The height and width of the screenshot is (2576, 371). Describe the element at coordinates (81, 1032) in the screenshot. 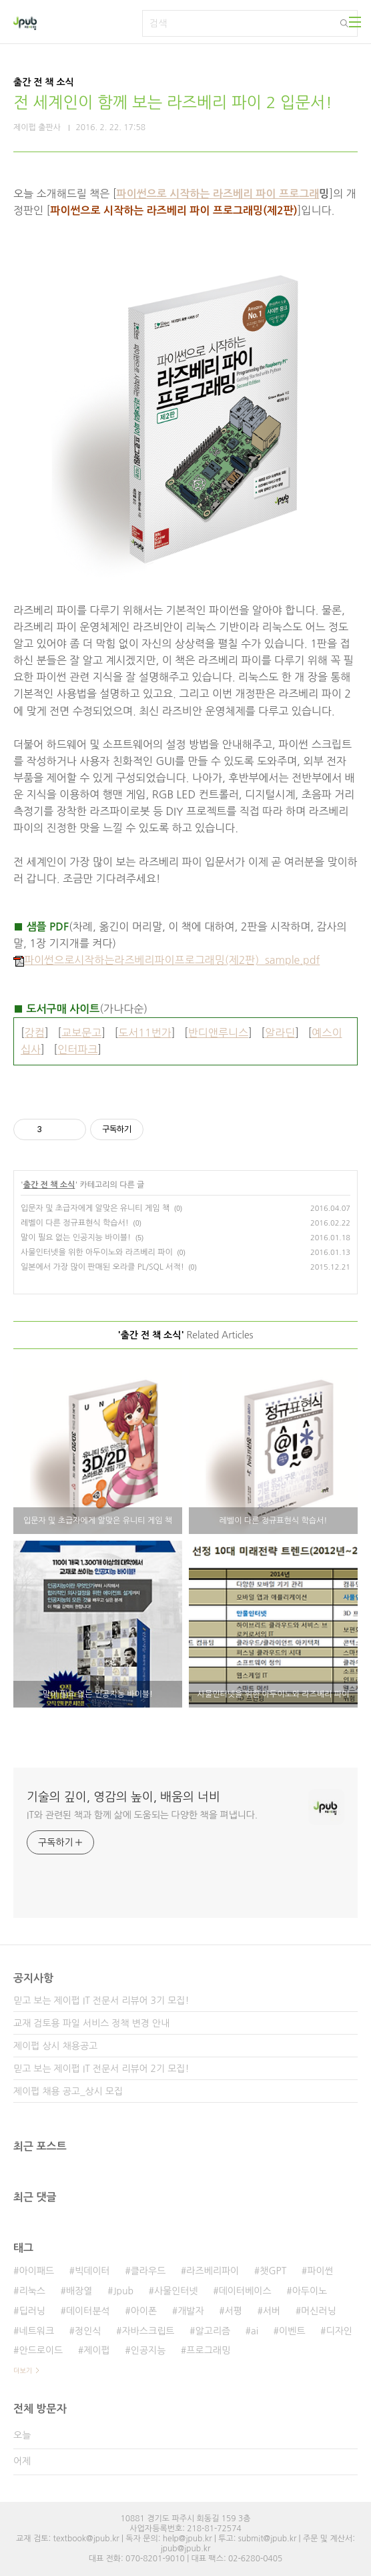

I see `교보문고` at that location.